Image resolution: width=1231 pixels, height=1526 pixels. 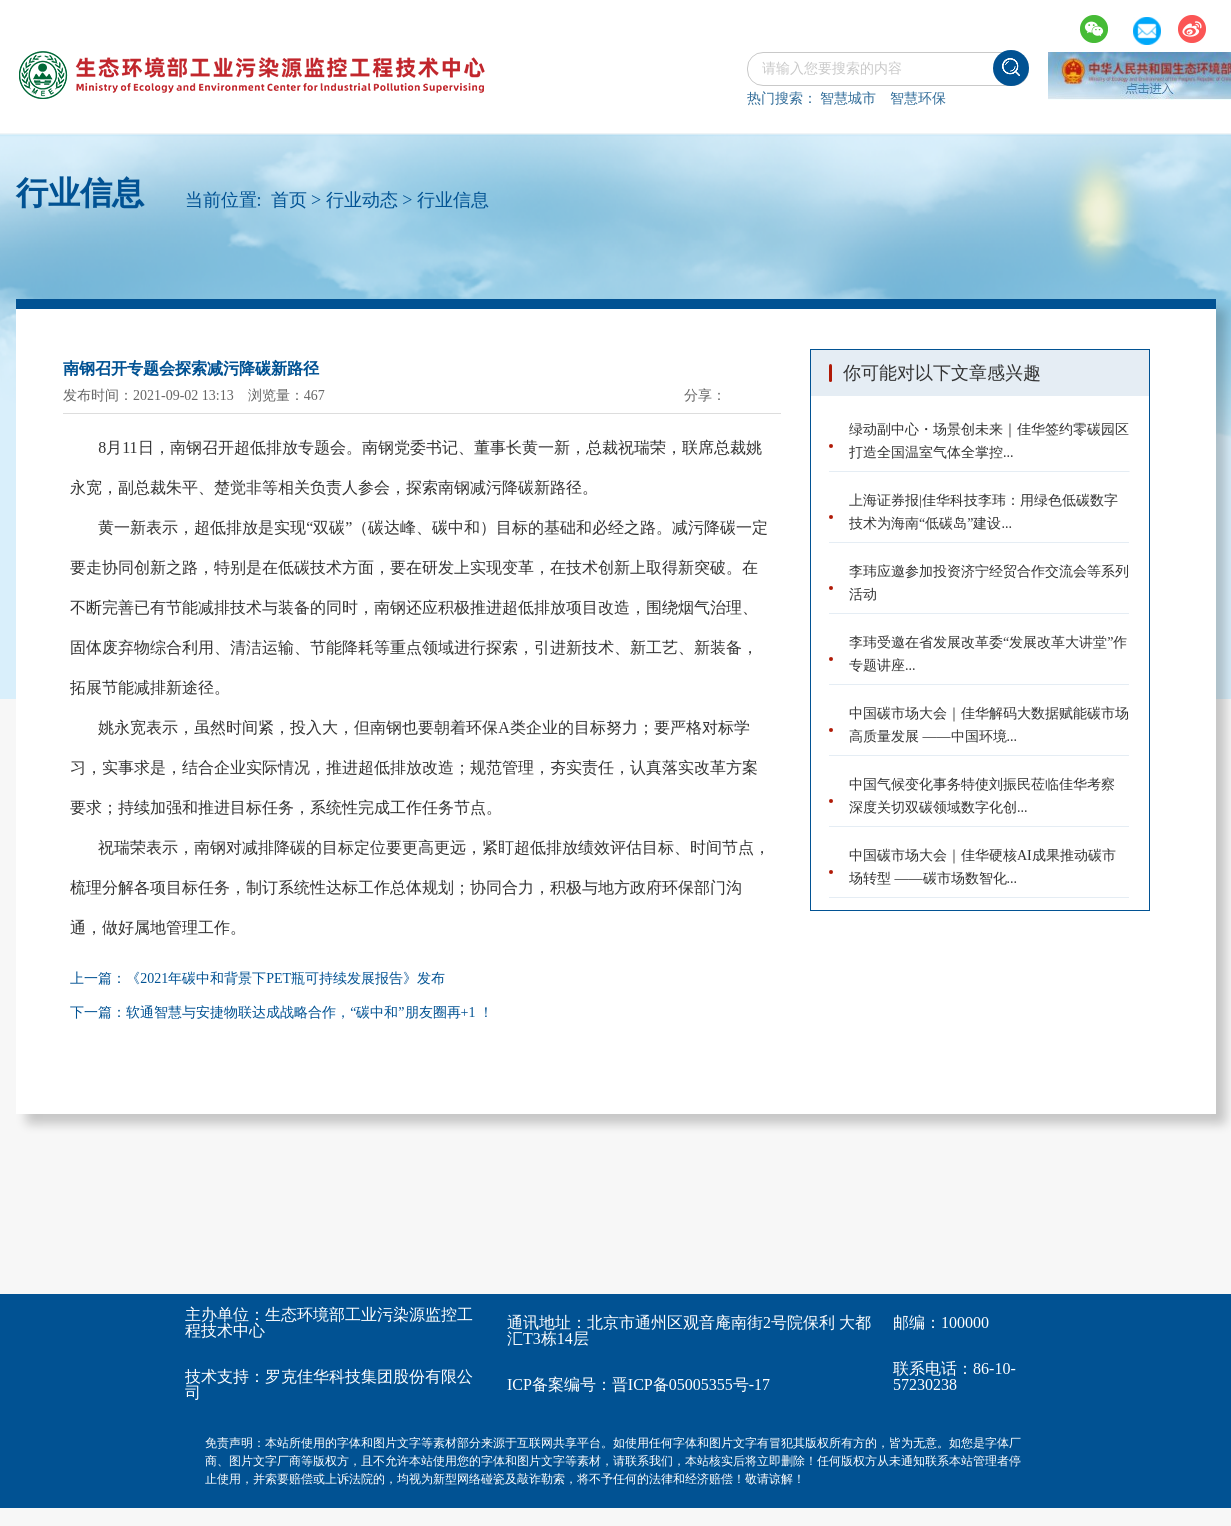 What do you see at coordinates (281, 1012) in the screenshot?
I see `下一篇：软通智慧与安捷物联达成战略合作，“碳中和”朋友圈再+1 ！` at bounding box center [281, 1012].